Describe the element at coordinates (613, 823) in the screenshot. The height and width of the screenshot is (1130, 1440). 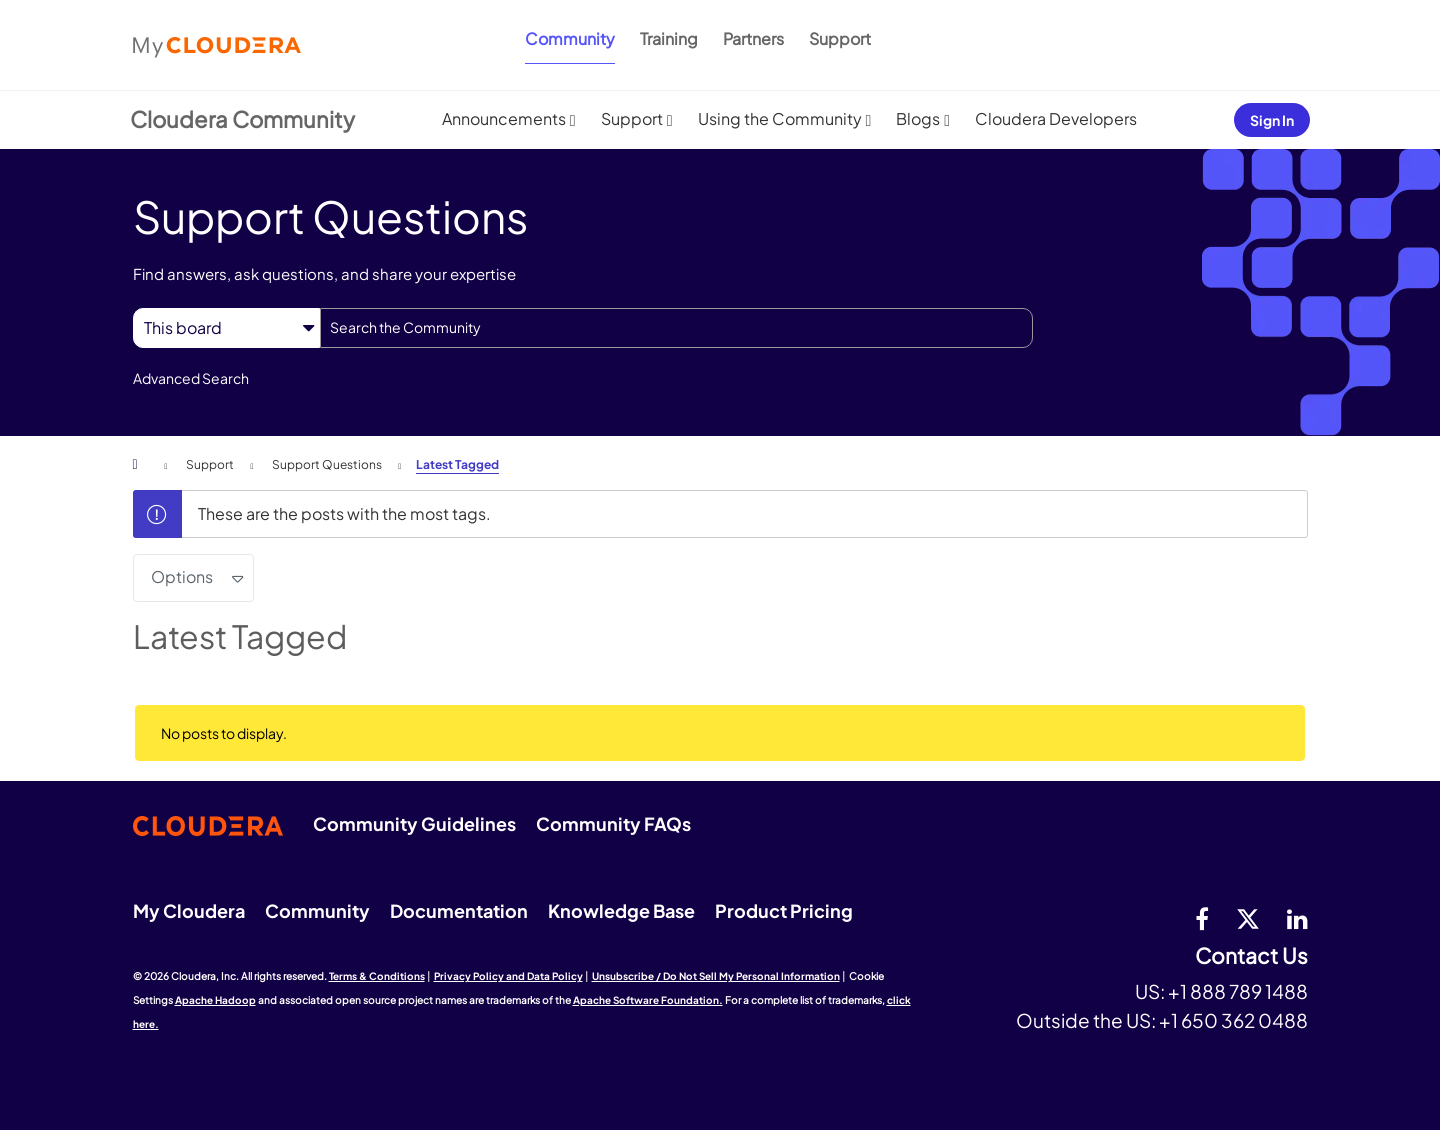
I see `Community FAQs` at that location.